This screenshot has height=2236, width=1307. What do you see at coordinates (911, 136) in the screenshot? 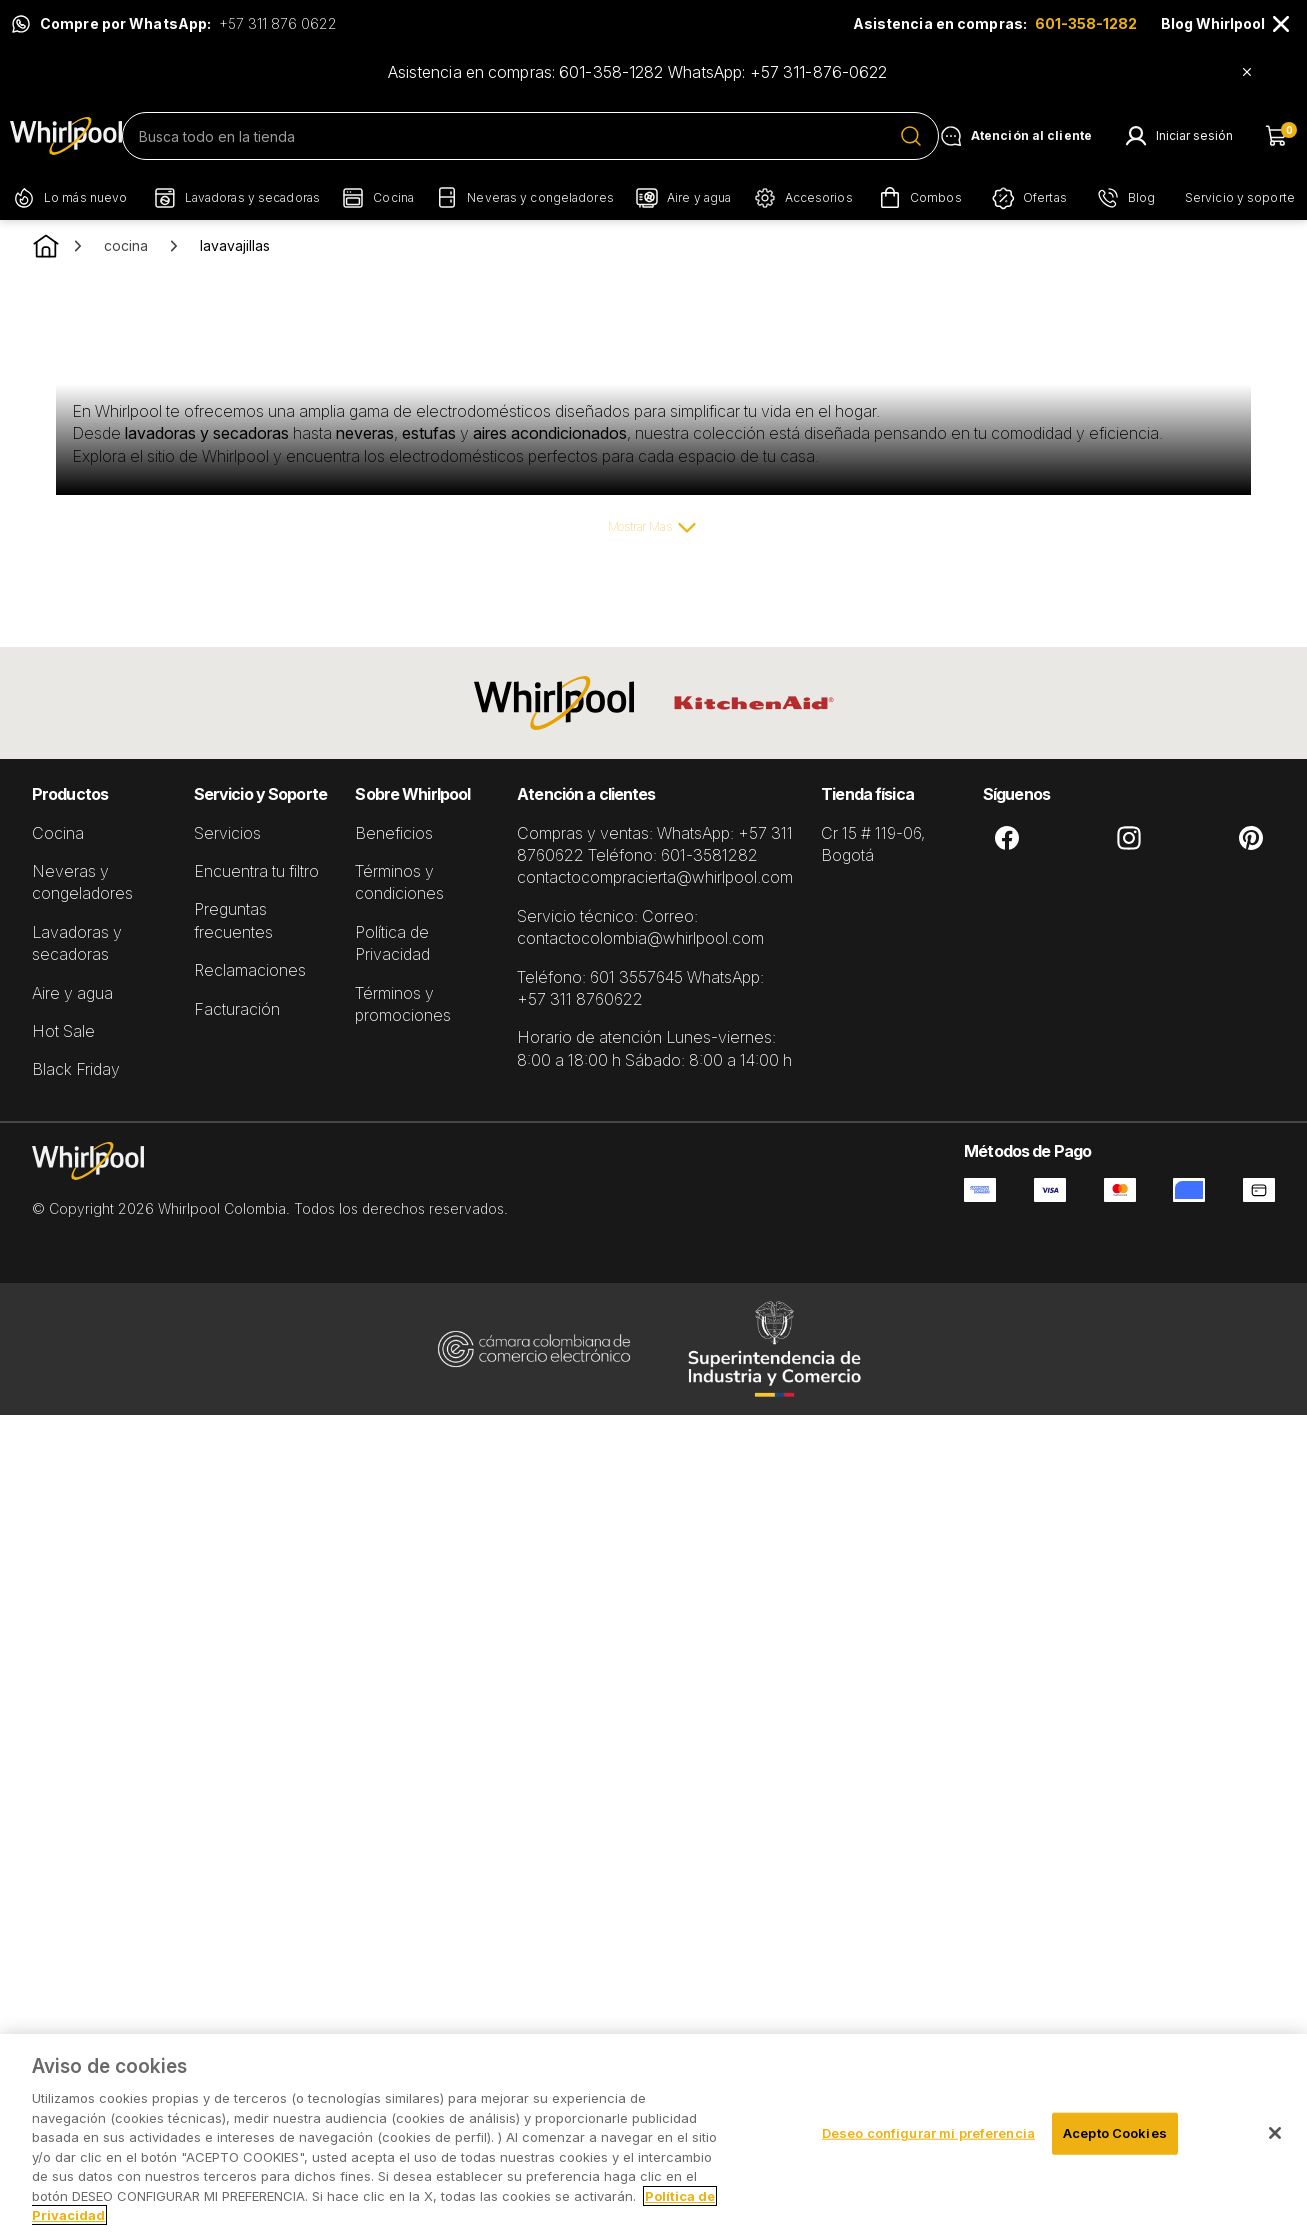
I see `[Submit Search]` at bounding box center [911, 136].